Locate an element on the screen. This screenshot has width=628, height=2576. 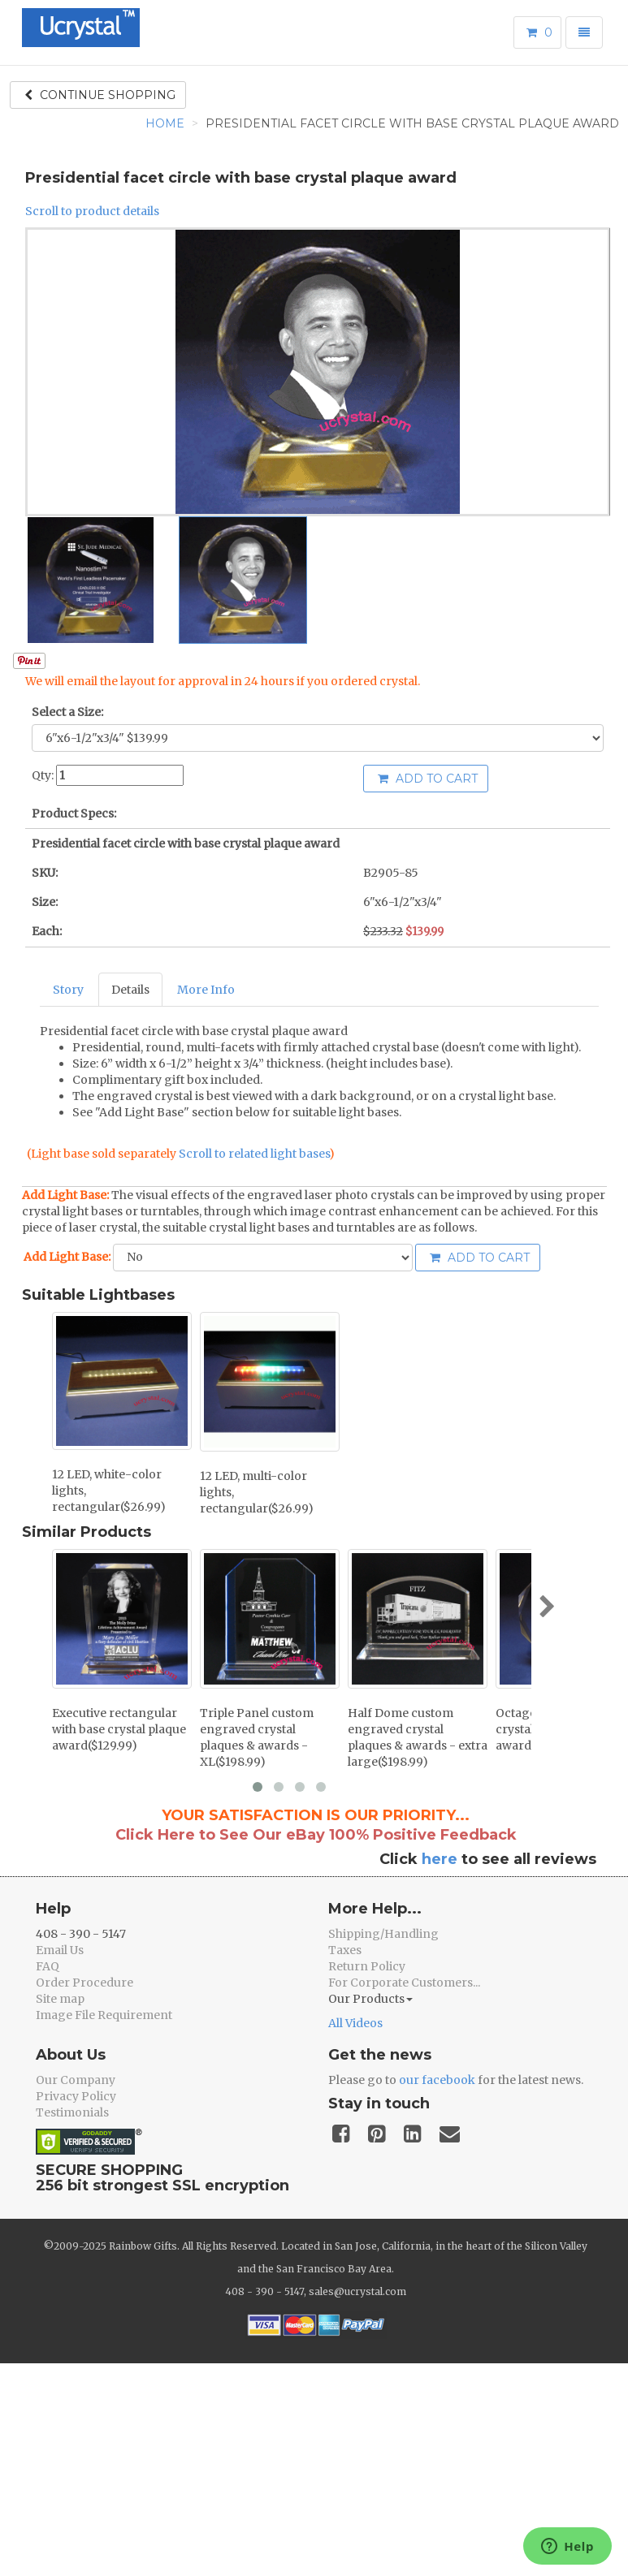
For Corporate Customers... is located at coordinates (404, 1982).